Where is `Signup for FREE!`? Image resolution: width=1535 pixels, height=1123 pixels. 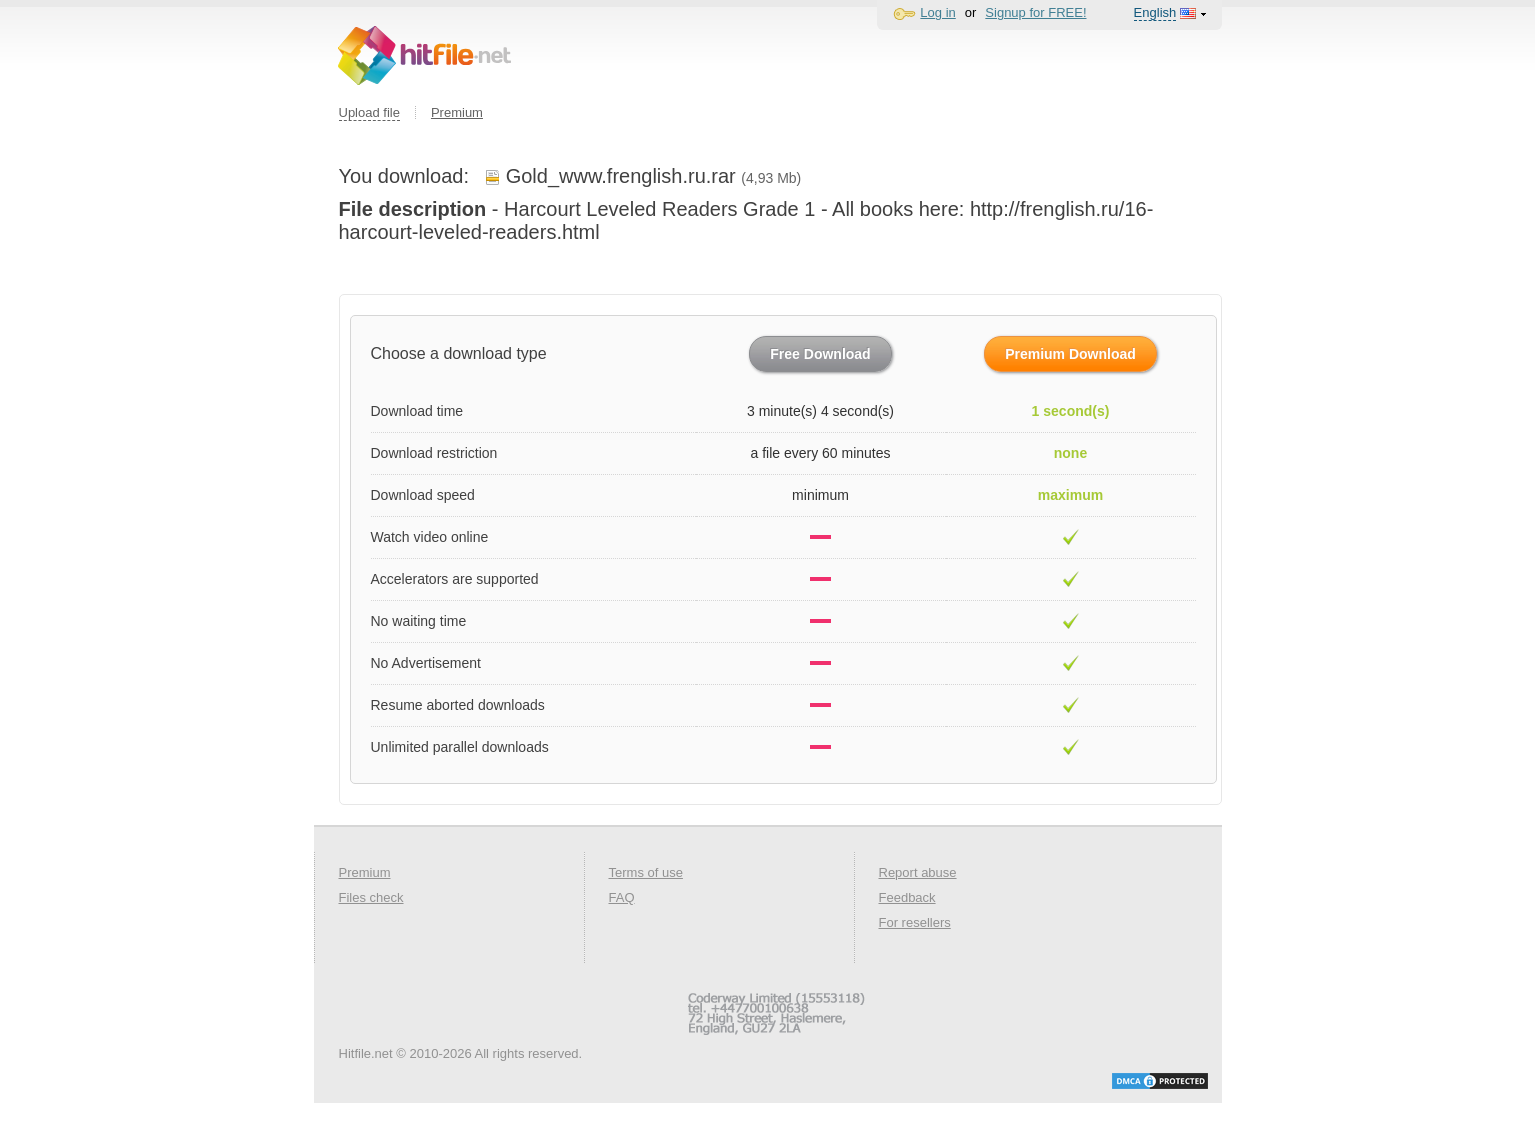 Signup for FREE! is located at coordinates (1035, 12).